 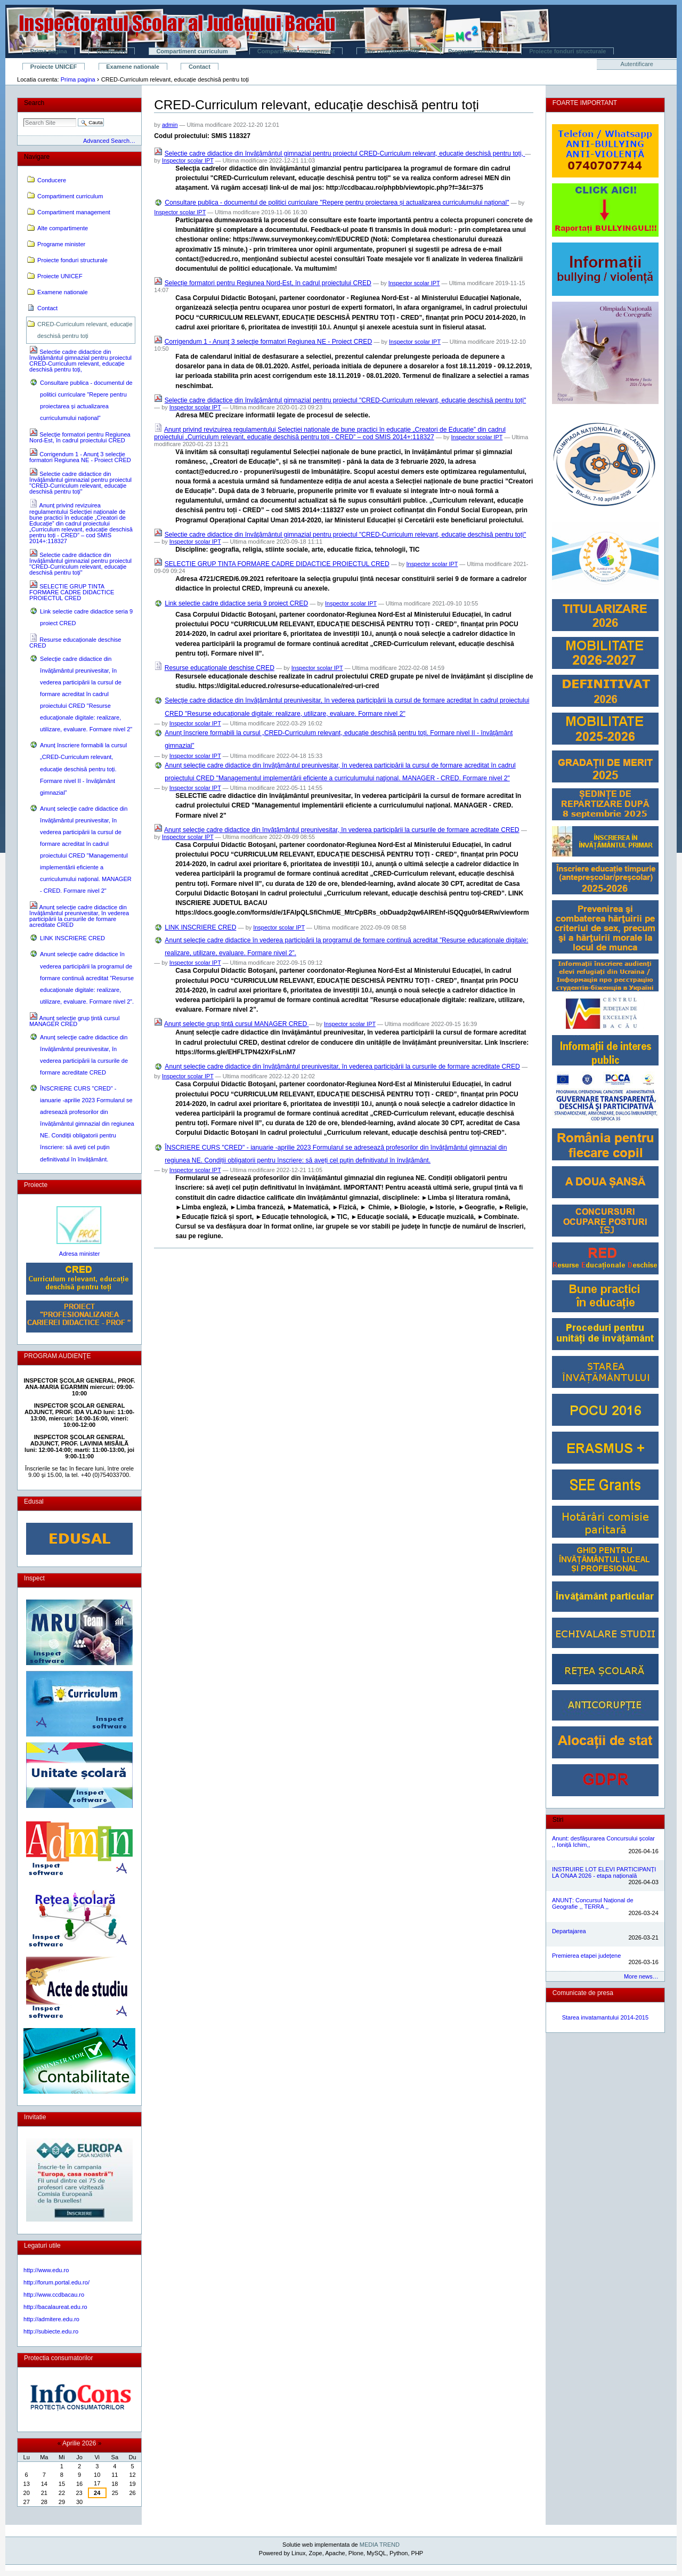 What do you see at coordinates (48, 51) in the screenshot?
I see `Prima pagina` at bounding box center [48, 51].